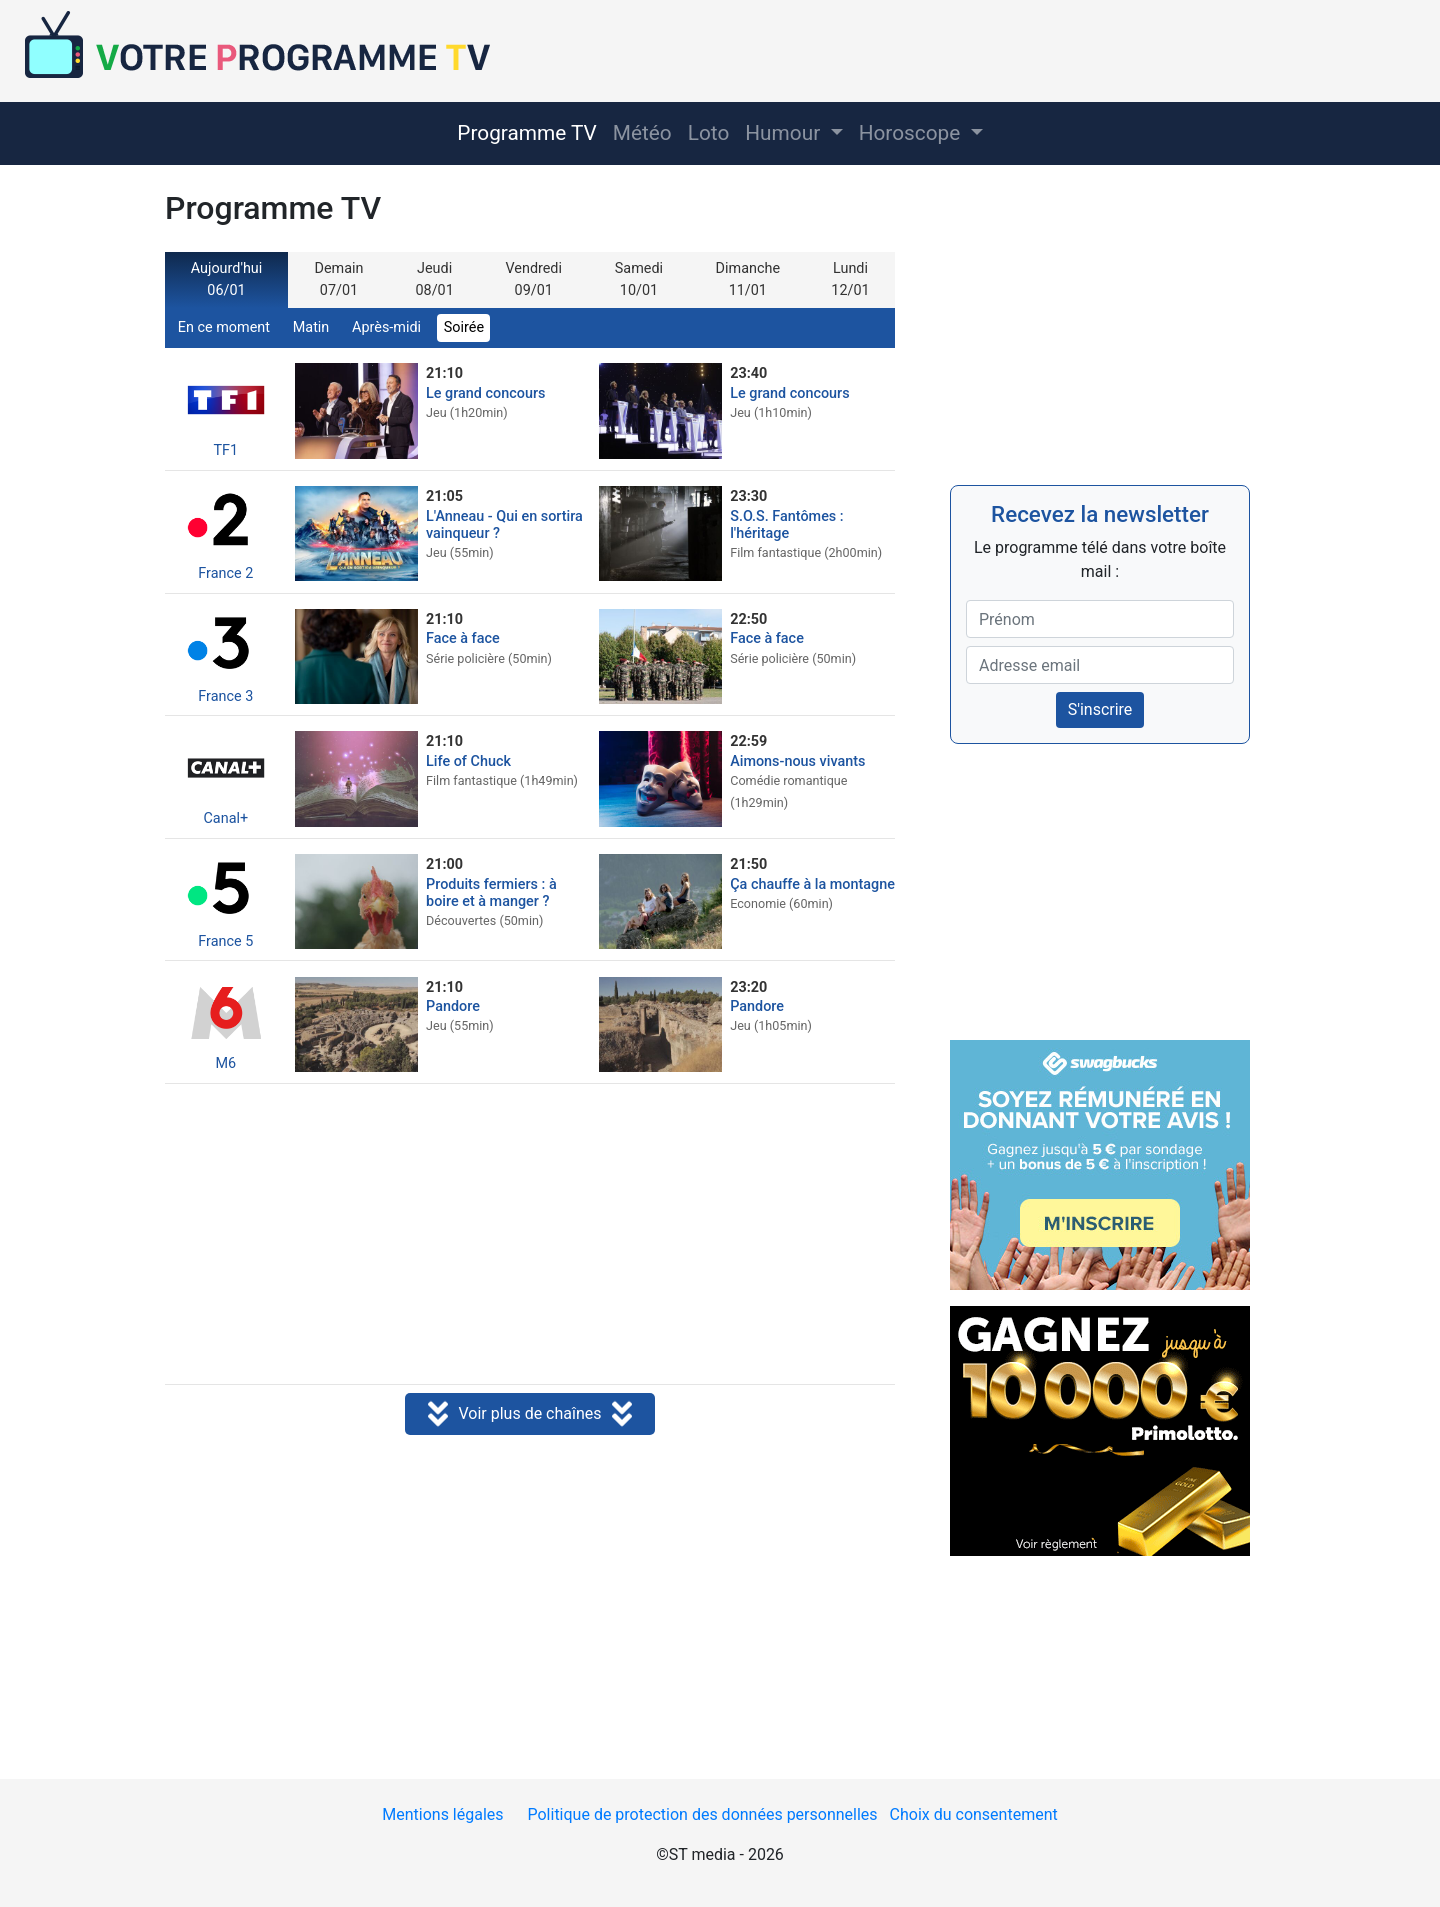  Describe the element at coordinates (226, 900) in the screenshot. I see `France 5` at that location.